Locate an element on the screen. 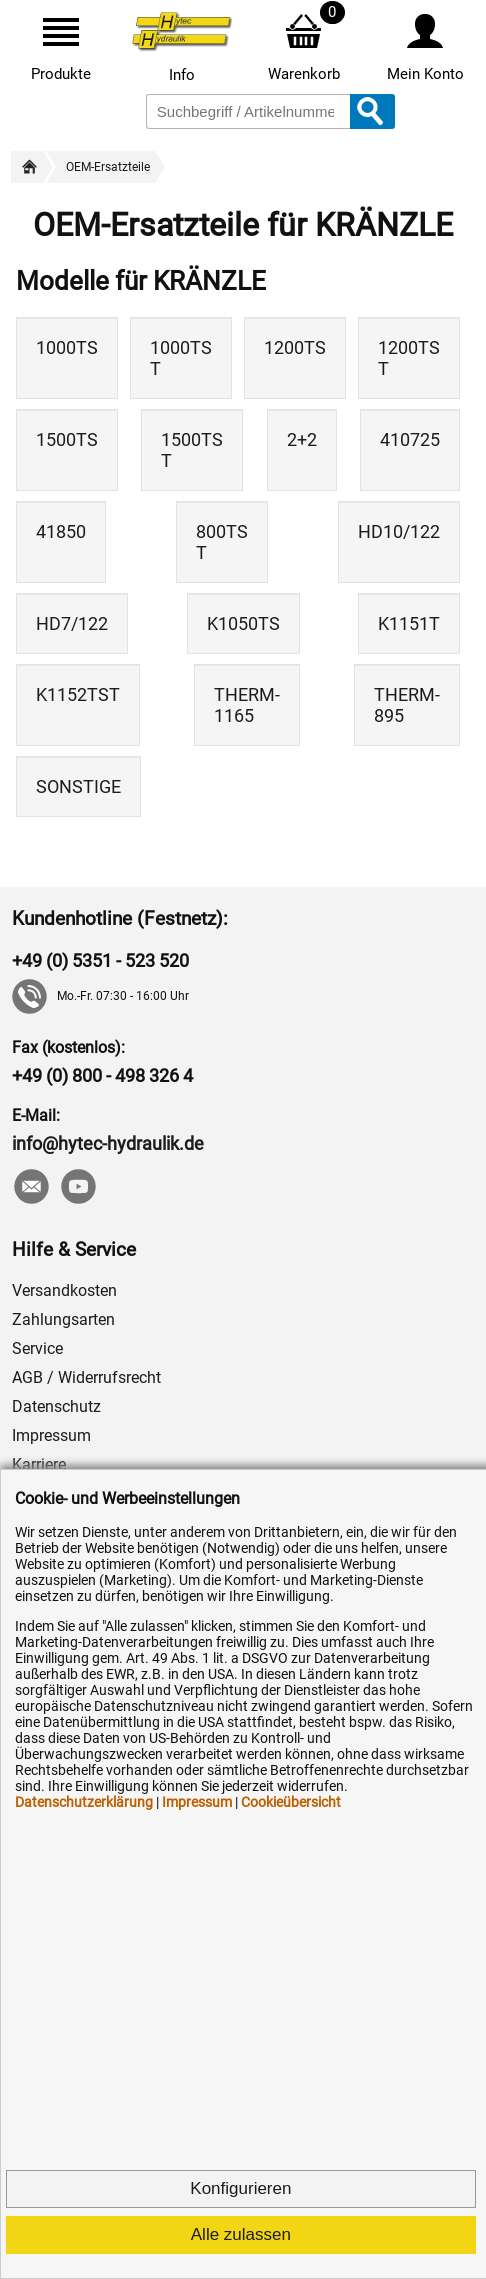 Image resolution: width=486 pixels, height=2279 pixels. Zahlungsarten is located at coordinates (63, 1319).